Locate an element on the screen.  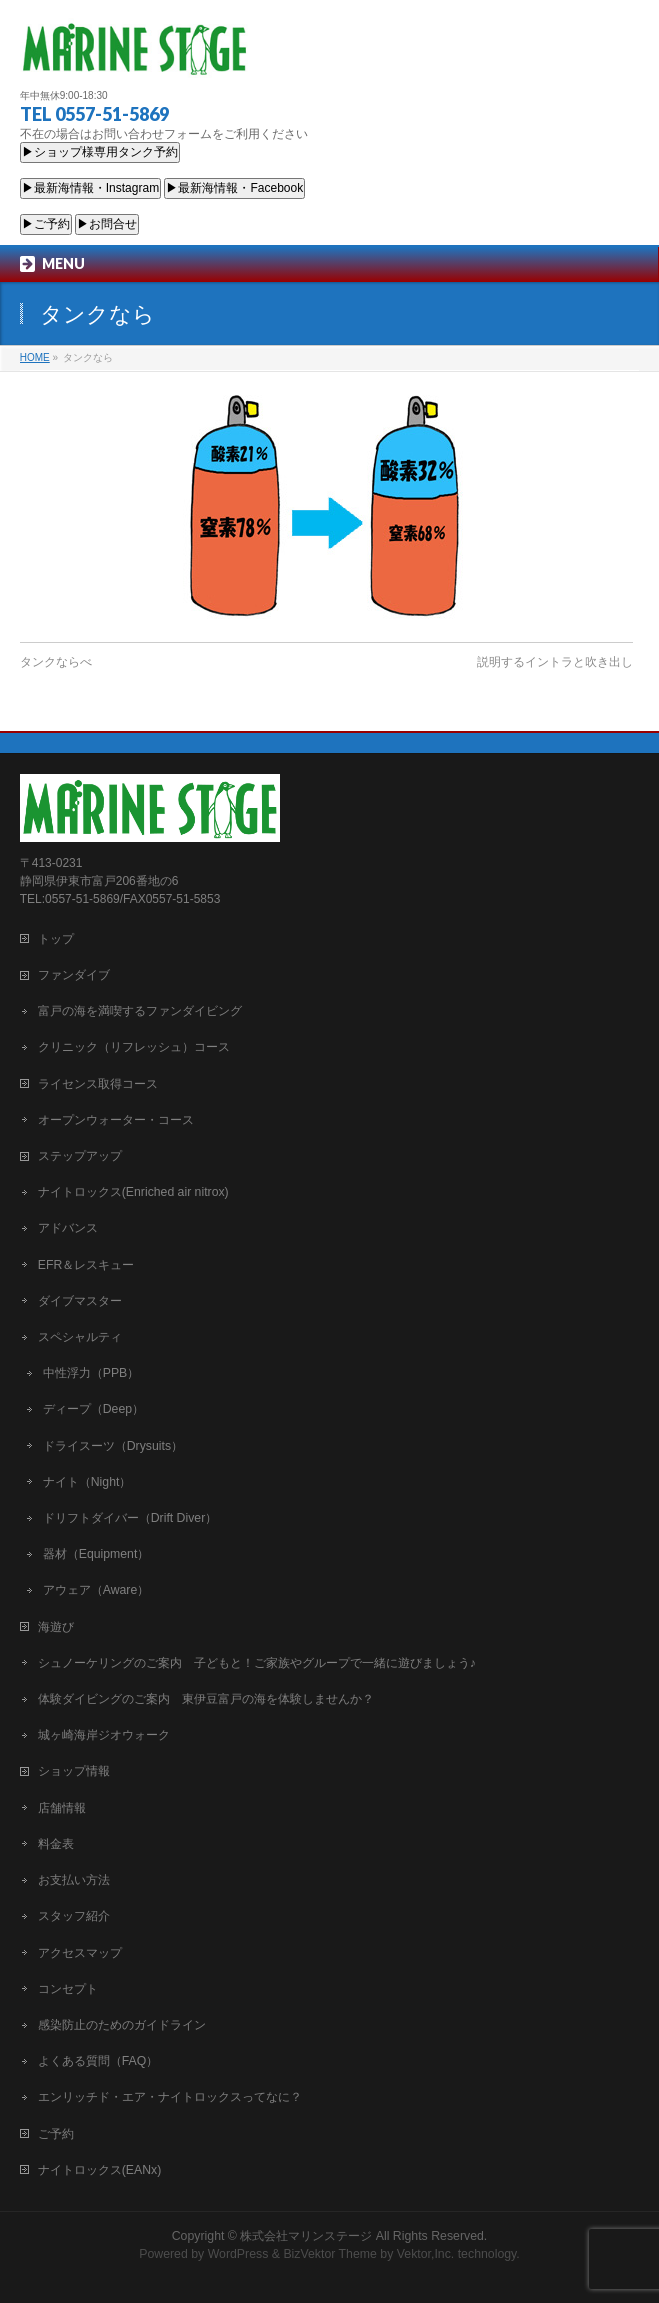
▶最新海情報・Facebook is located at coordinates (234, 188).